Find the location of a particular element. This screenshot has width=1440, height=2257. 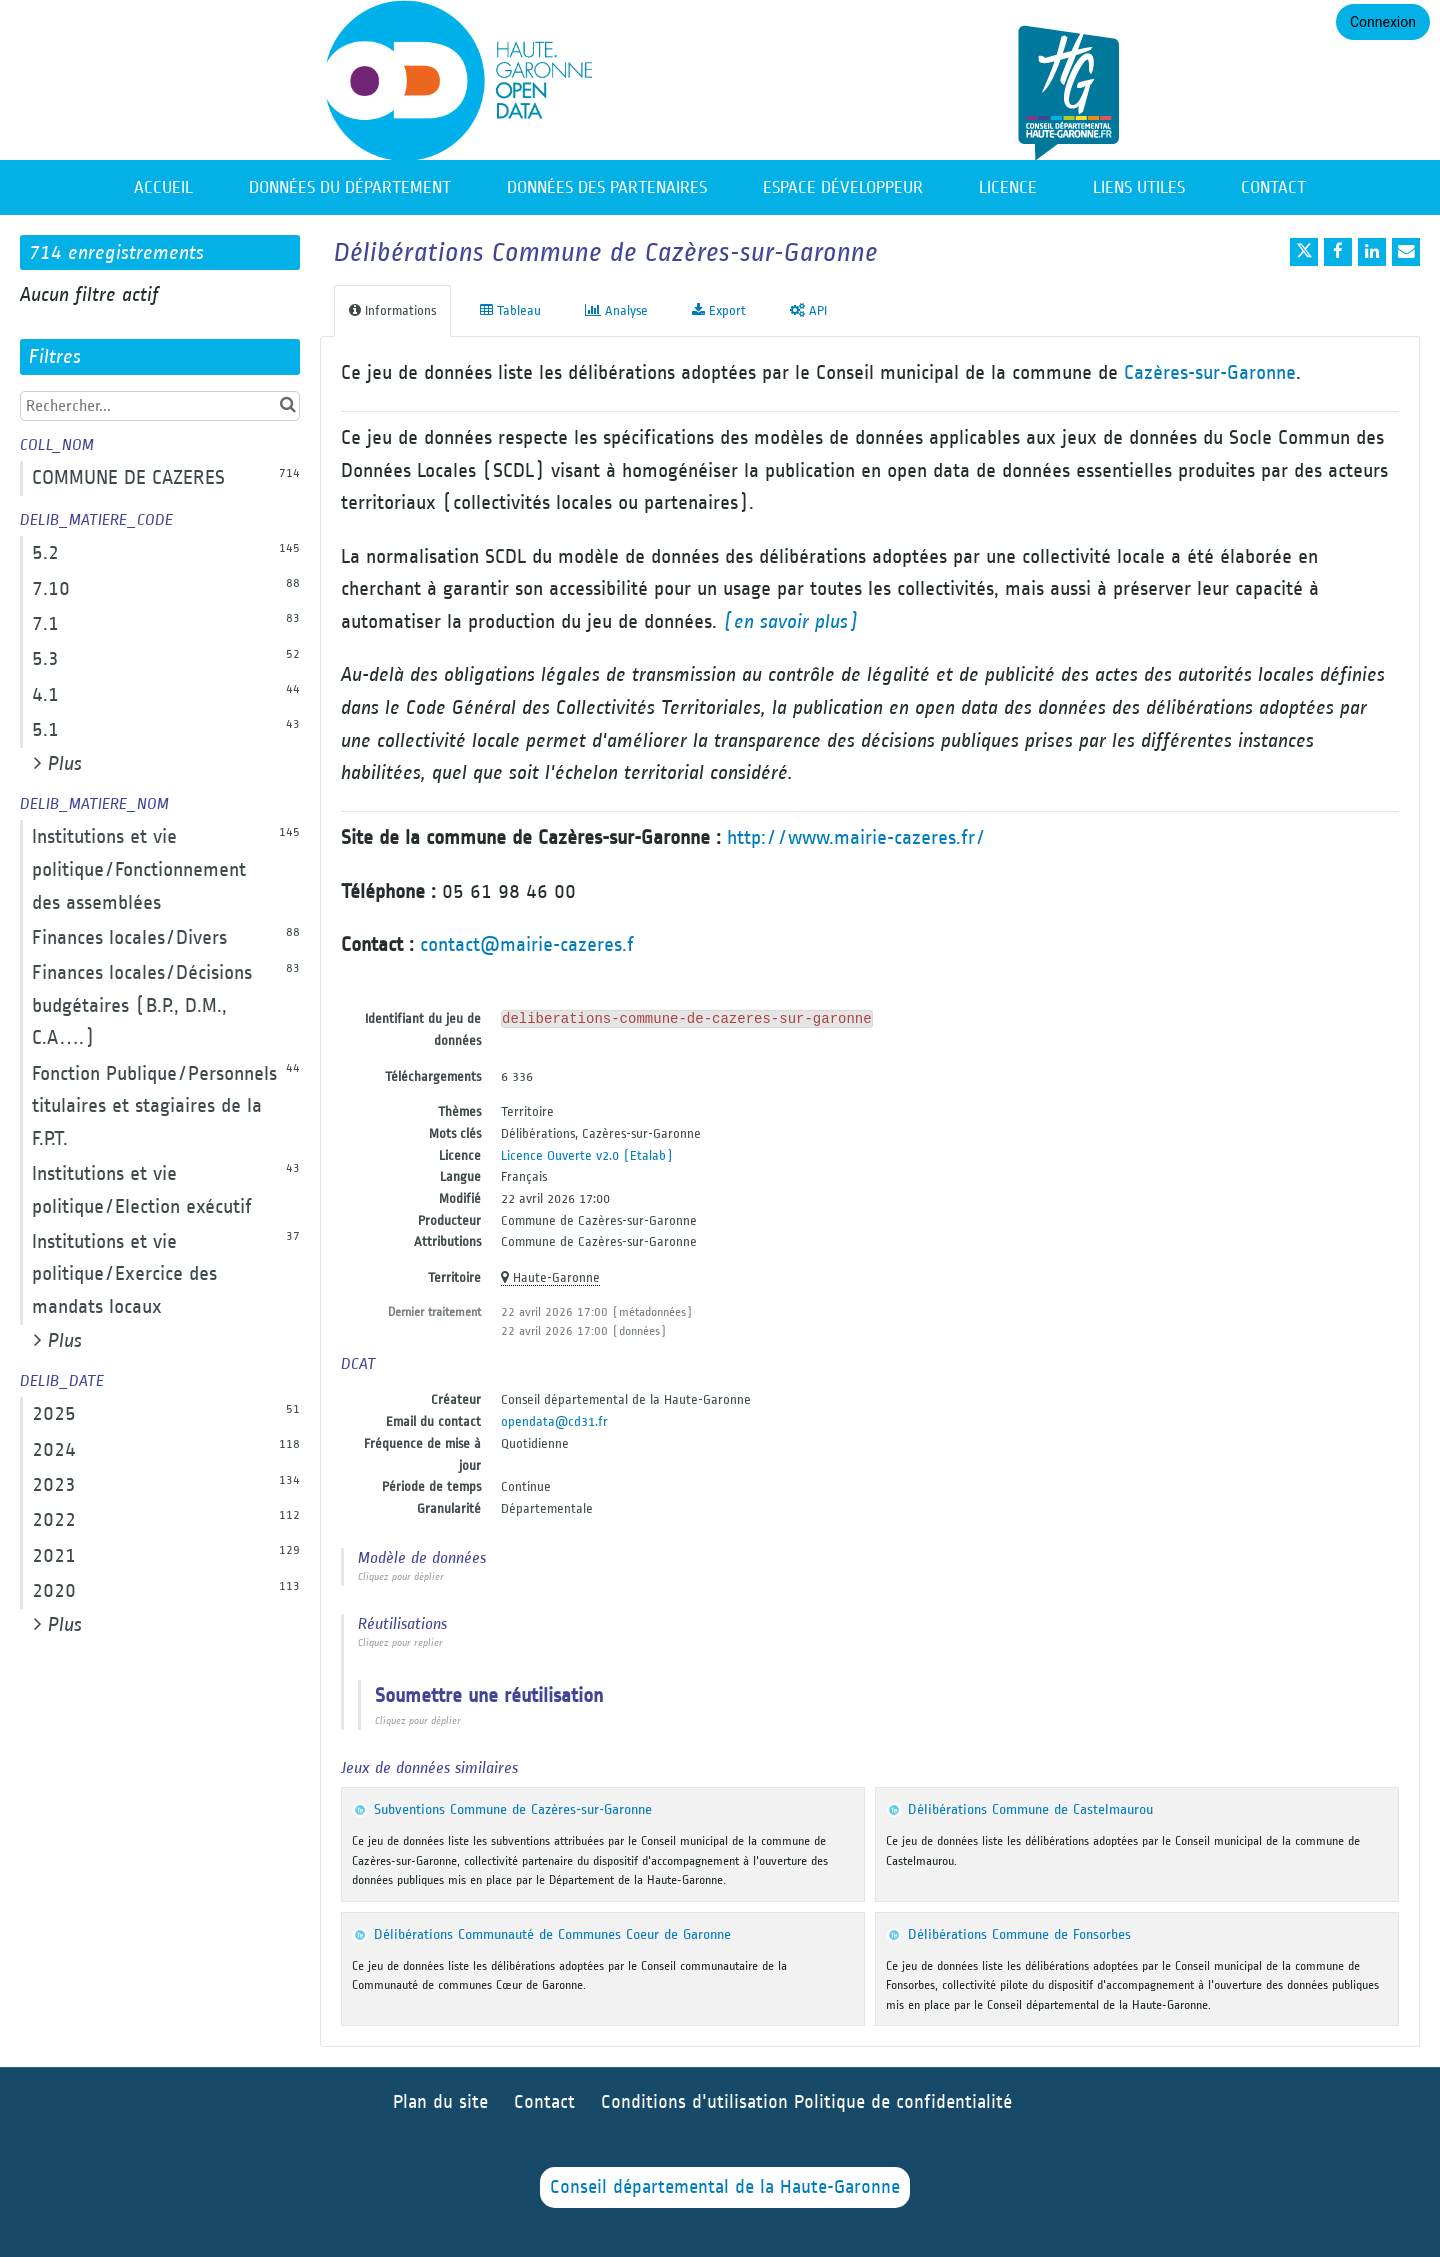

Données des partenaires is located at coordinates (607, 187).